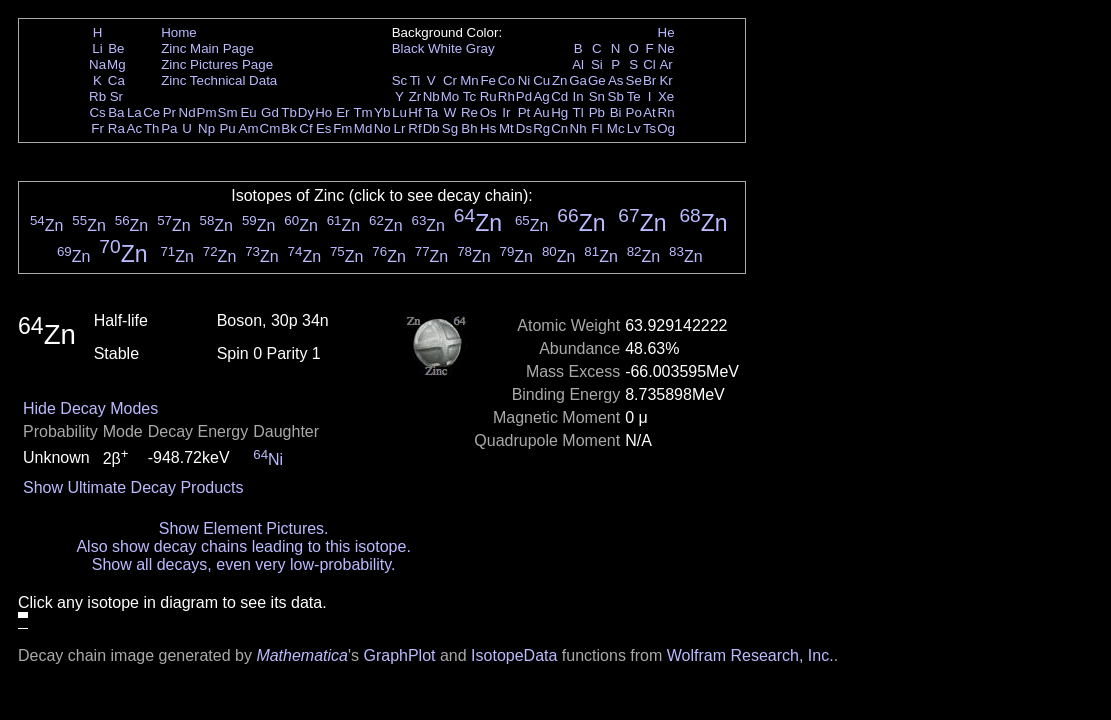 This screenshot has width=1111, height=720. What do you see at coordinates (649, 128) in the screenshot?
I see `Ts` at bounding box center [649, 128].